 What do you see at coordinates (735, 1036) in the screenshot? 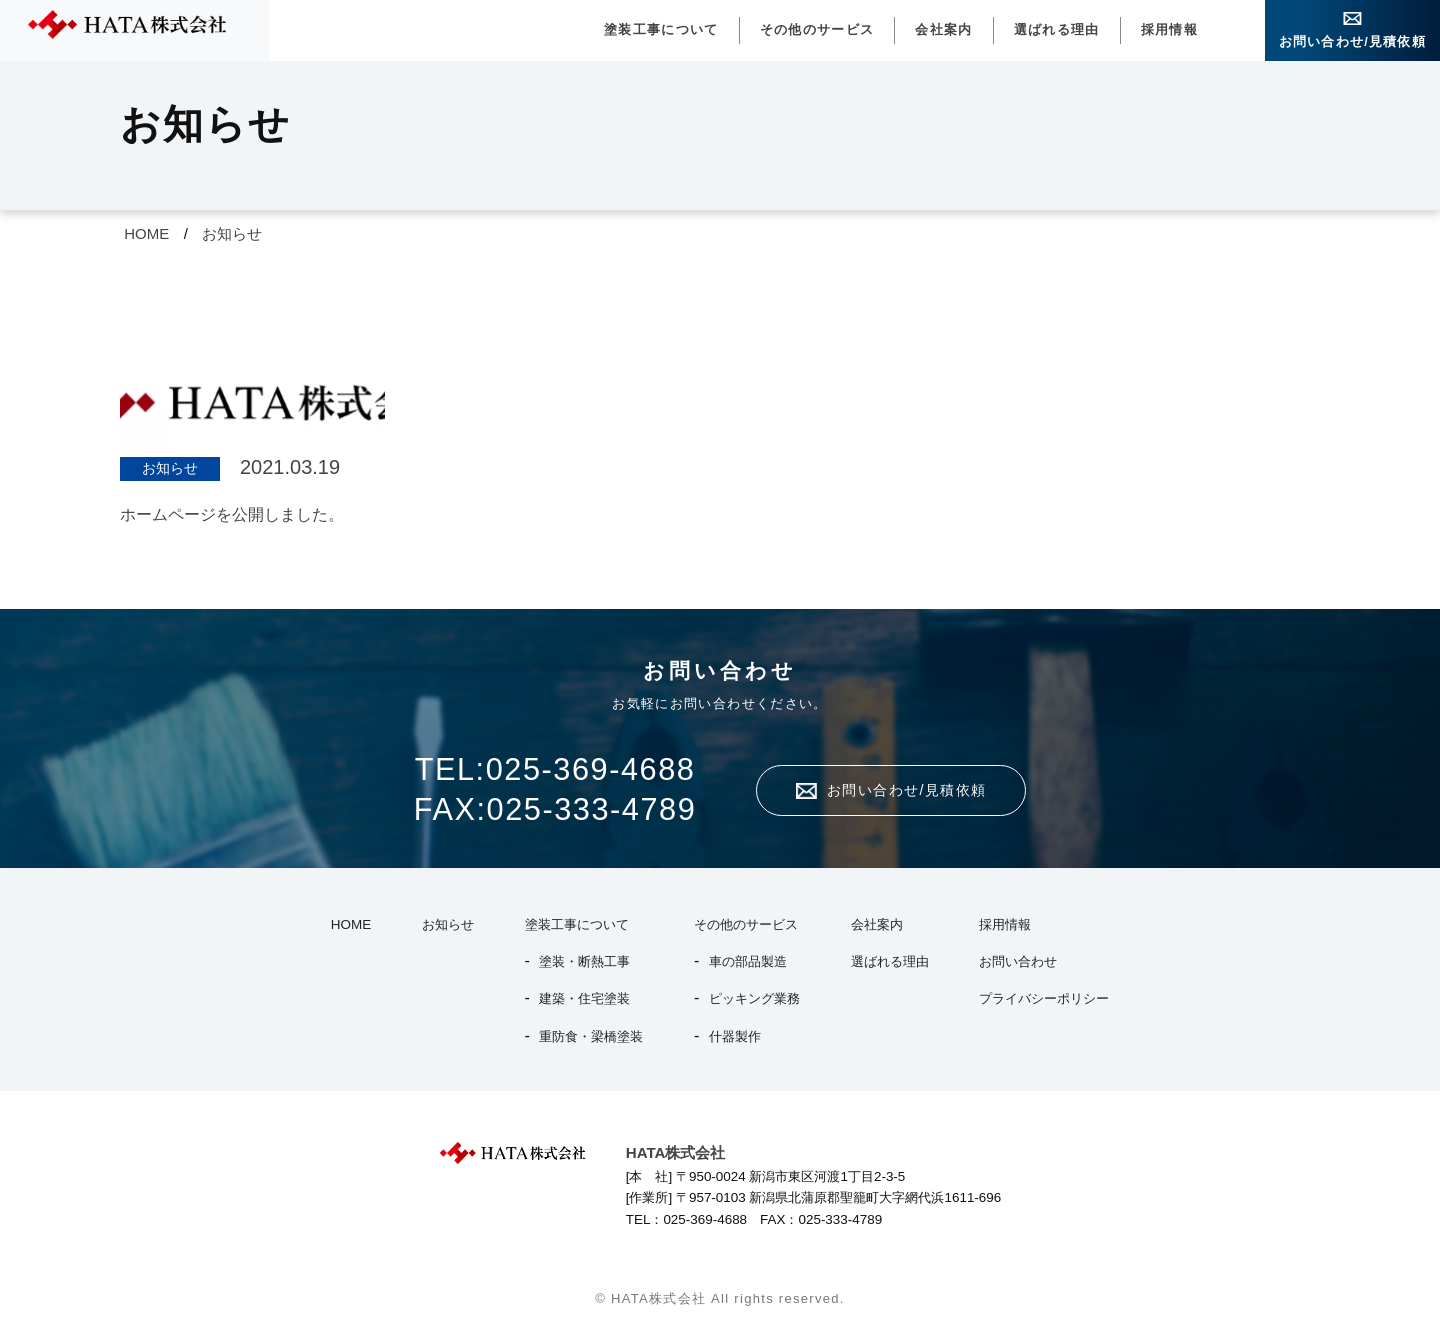
I see `什器製作` at bounding box center [735, 1036].